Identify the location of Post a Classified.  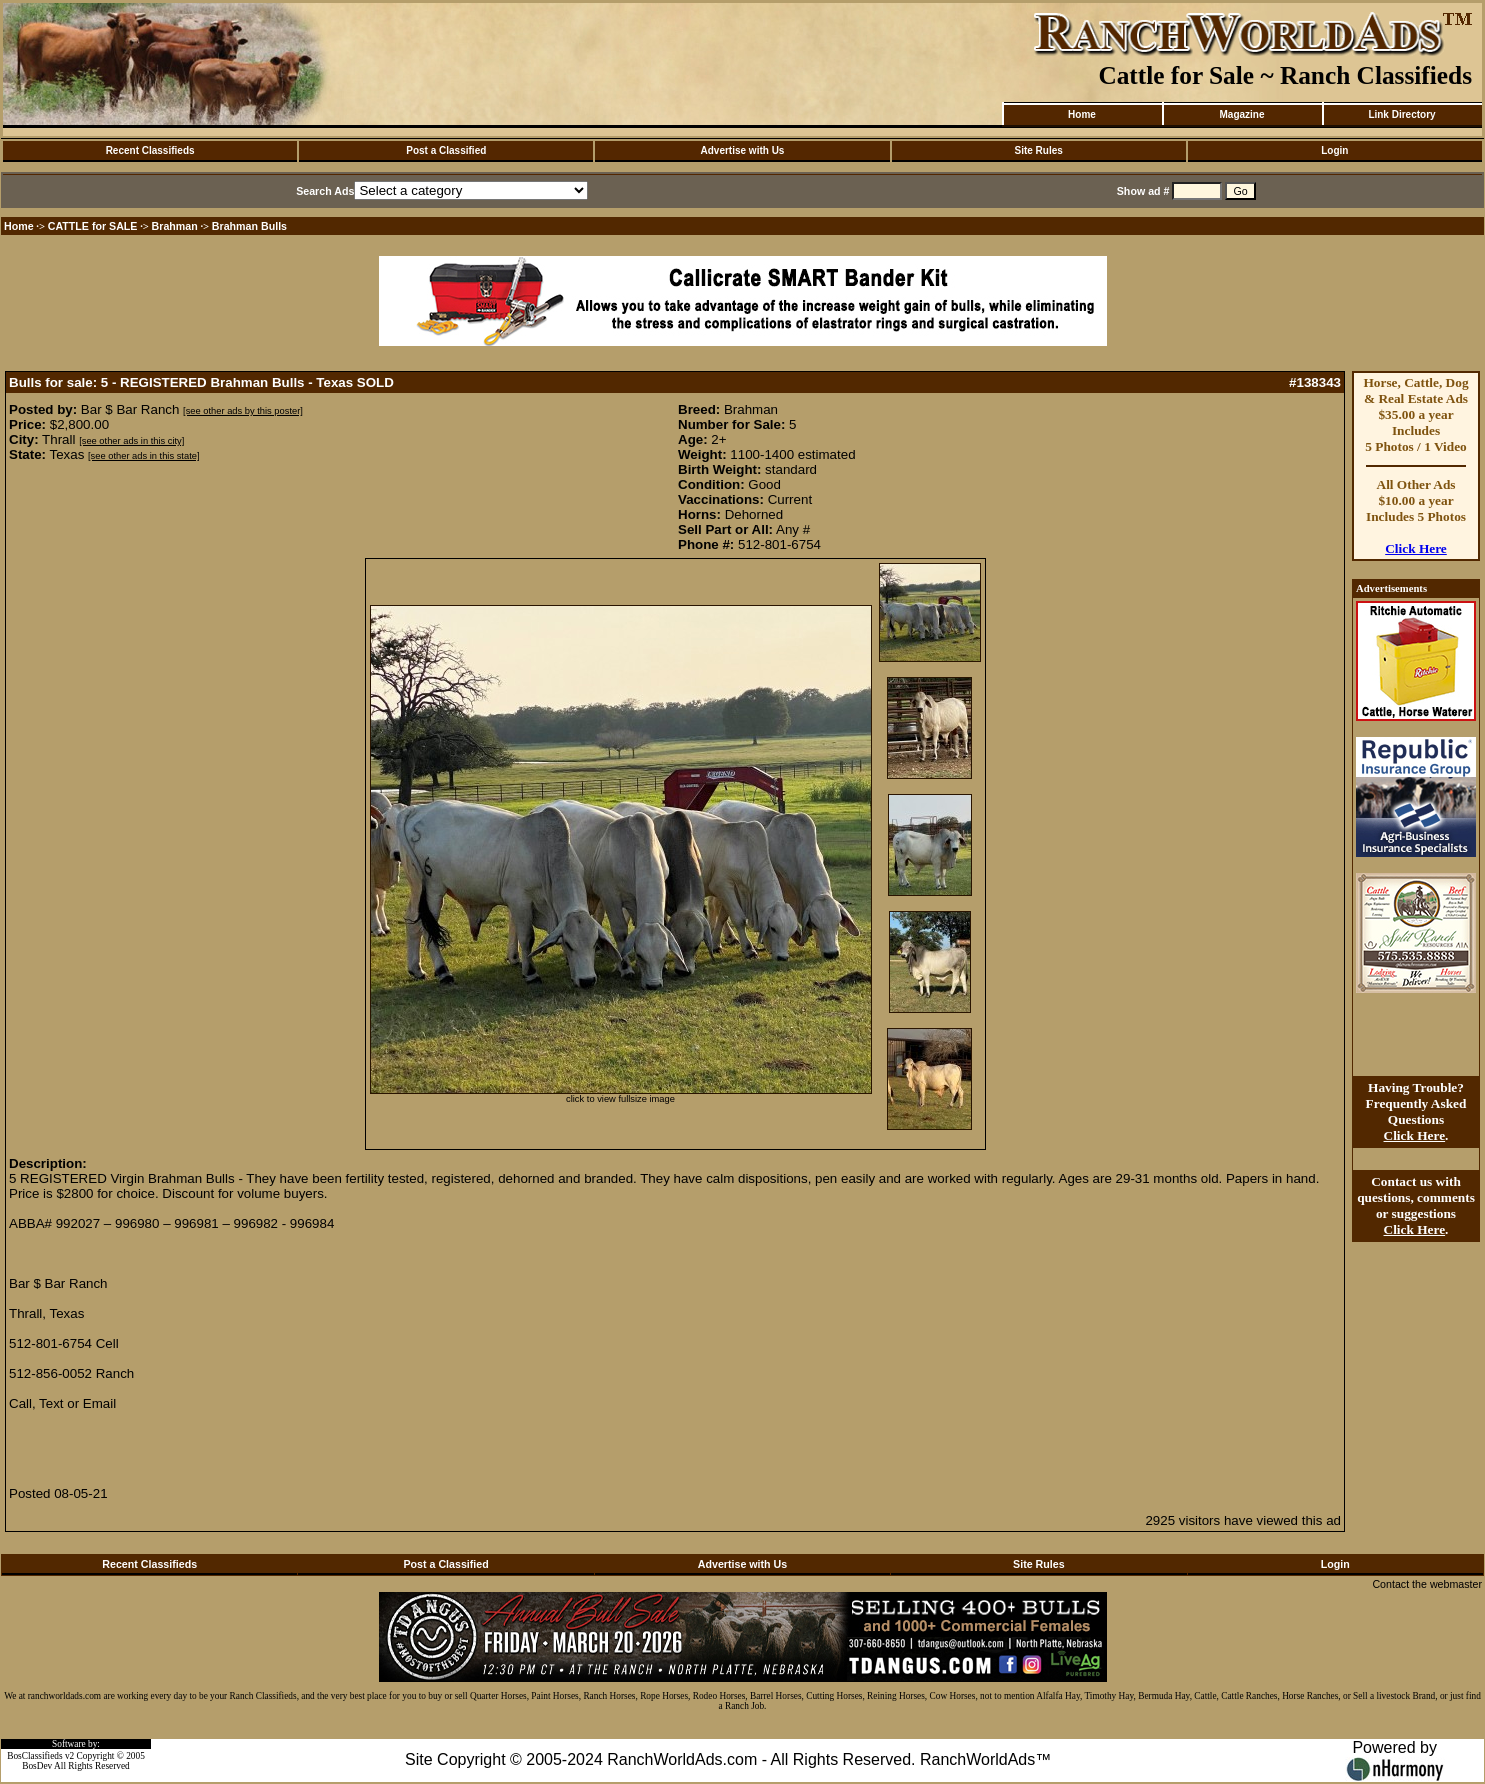
(446, 150).